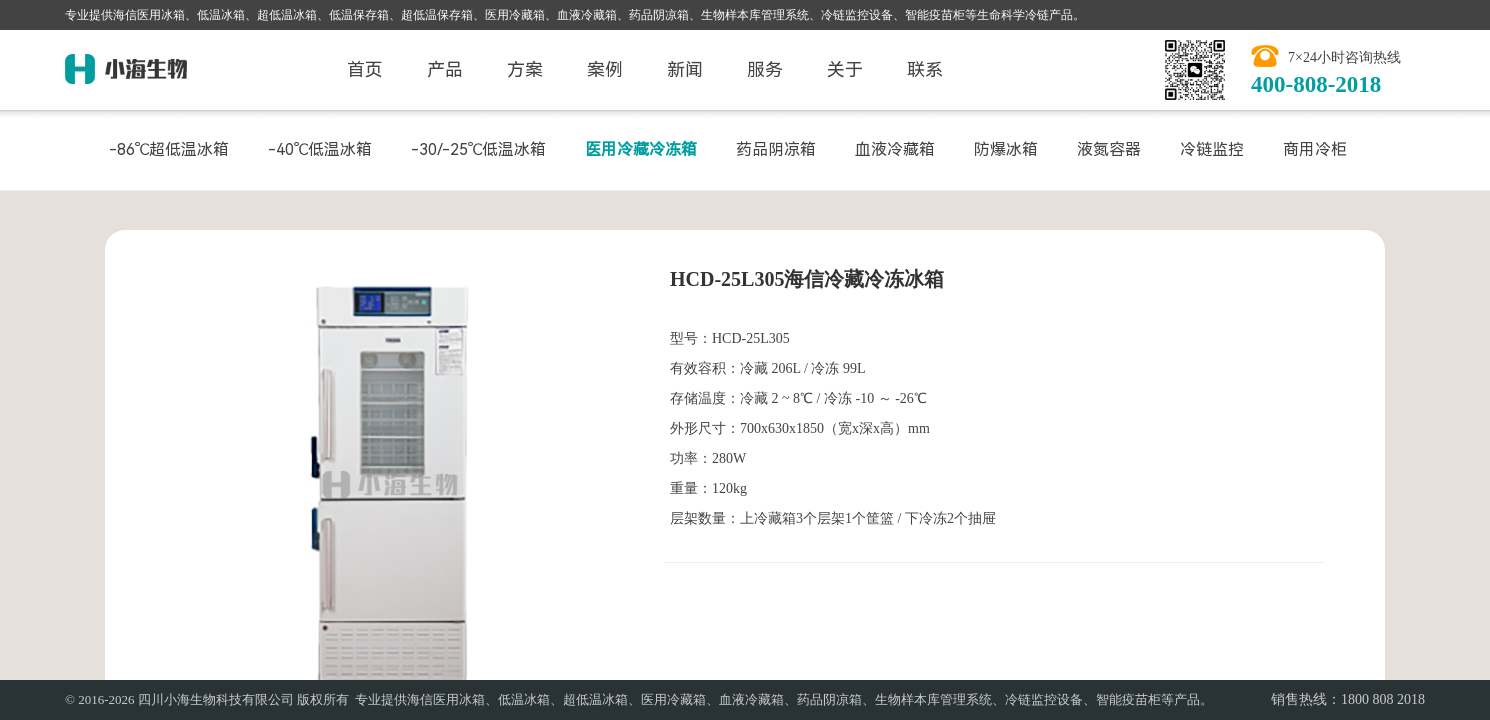 This screenshot has height=720, width=1490. I want to click on 关于, so click(845, 69).